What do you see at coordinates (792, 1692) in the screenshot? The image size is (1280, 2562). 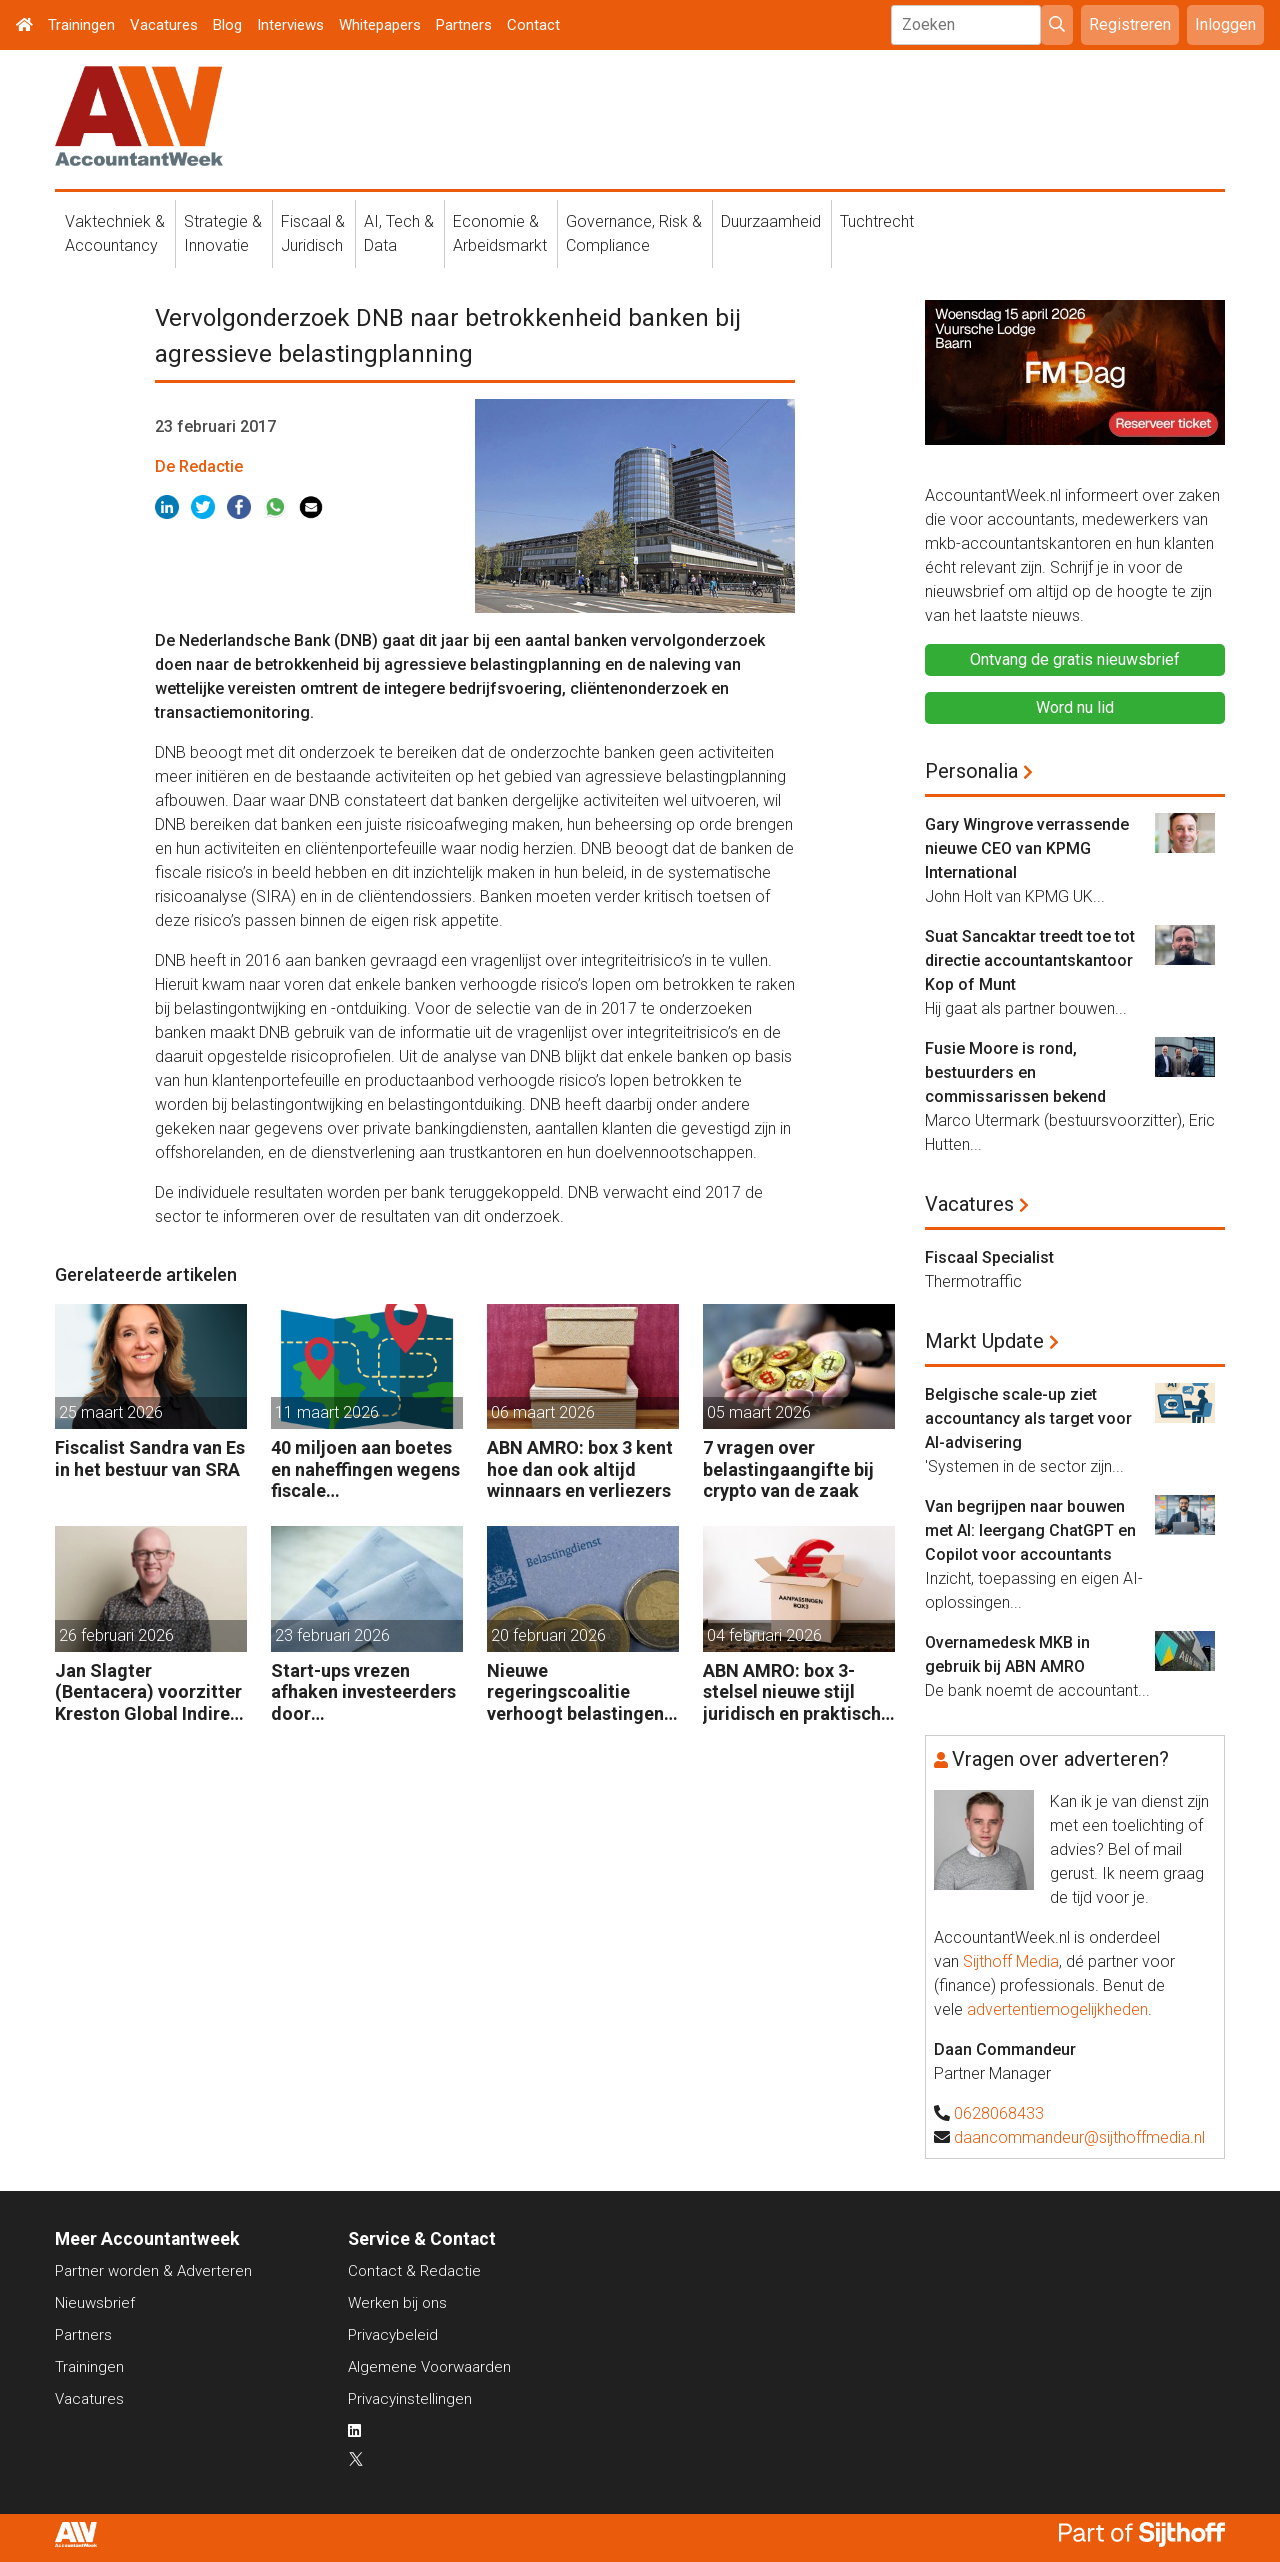 I see `ABN AMRO: box 3-stelsel nieuwe stijl juridisch en praktisch kwetsbaar` at bounding box center [792, 1692].